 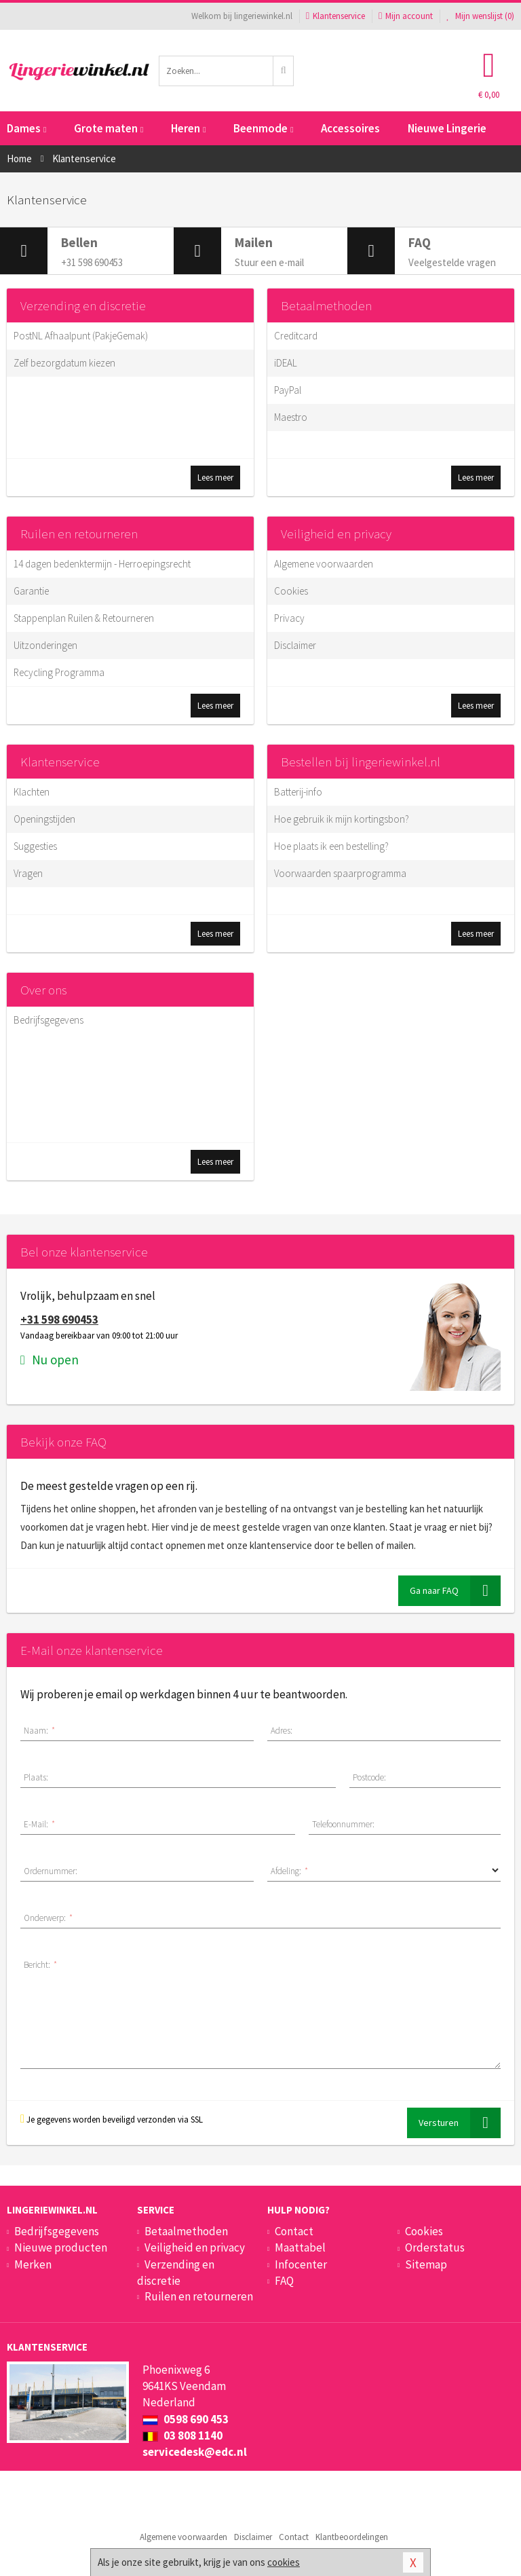 What do you see at coordinates (406, 16) in the screenshot?
I see `Mijn account` at bounding box center [406, 16].